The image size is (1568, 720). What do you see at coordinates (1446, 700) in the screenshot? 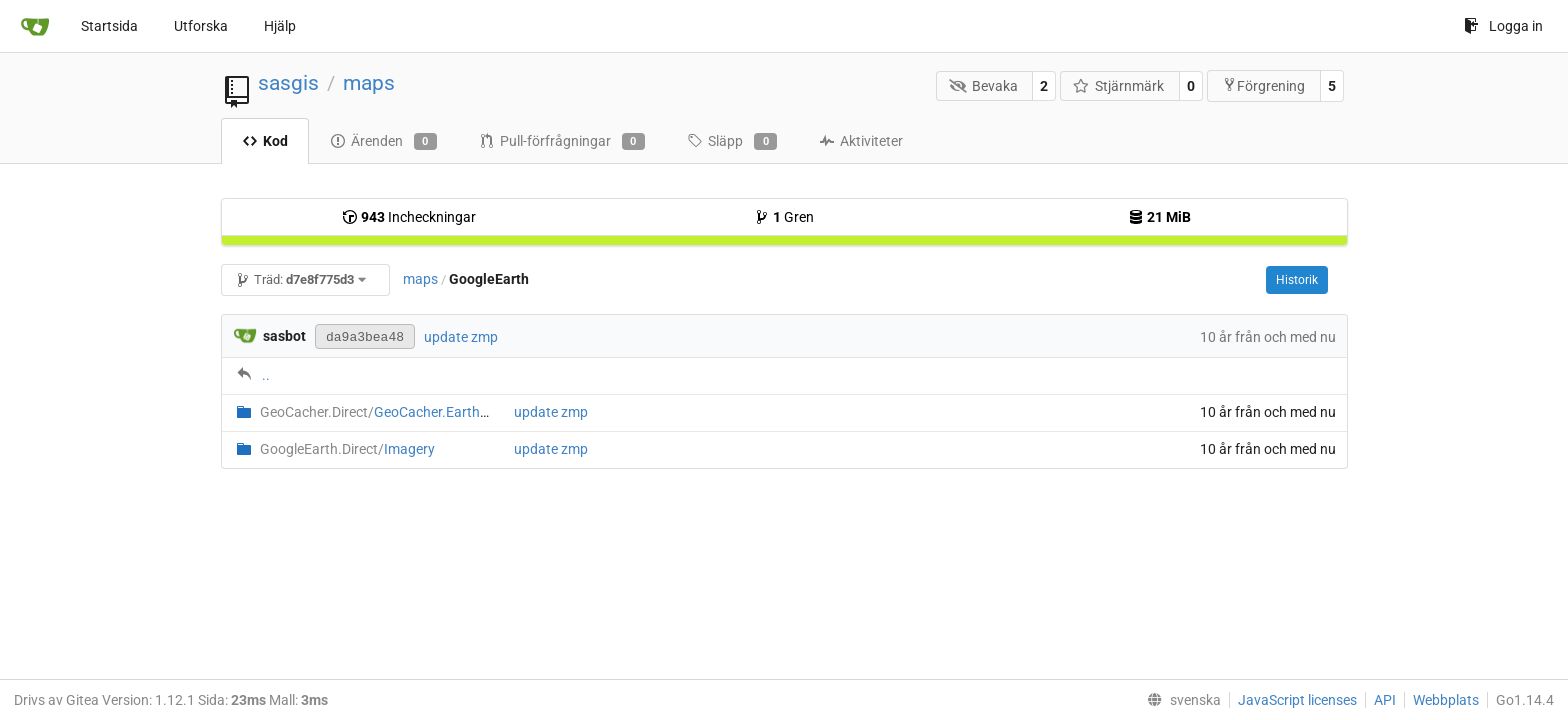
I see `Webbplats` at bounding box center [1446, 700].